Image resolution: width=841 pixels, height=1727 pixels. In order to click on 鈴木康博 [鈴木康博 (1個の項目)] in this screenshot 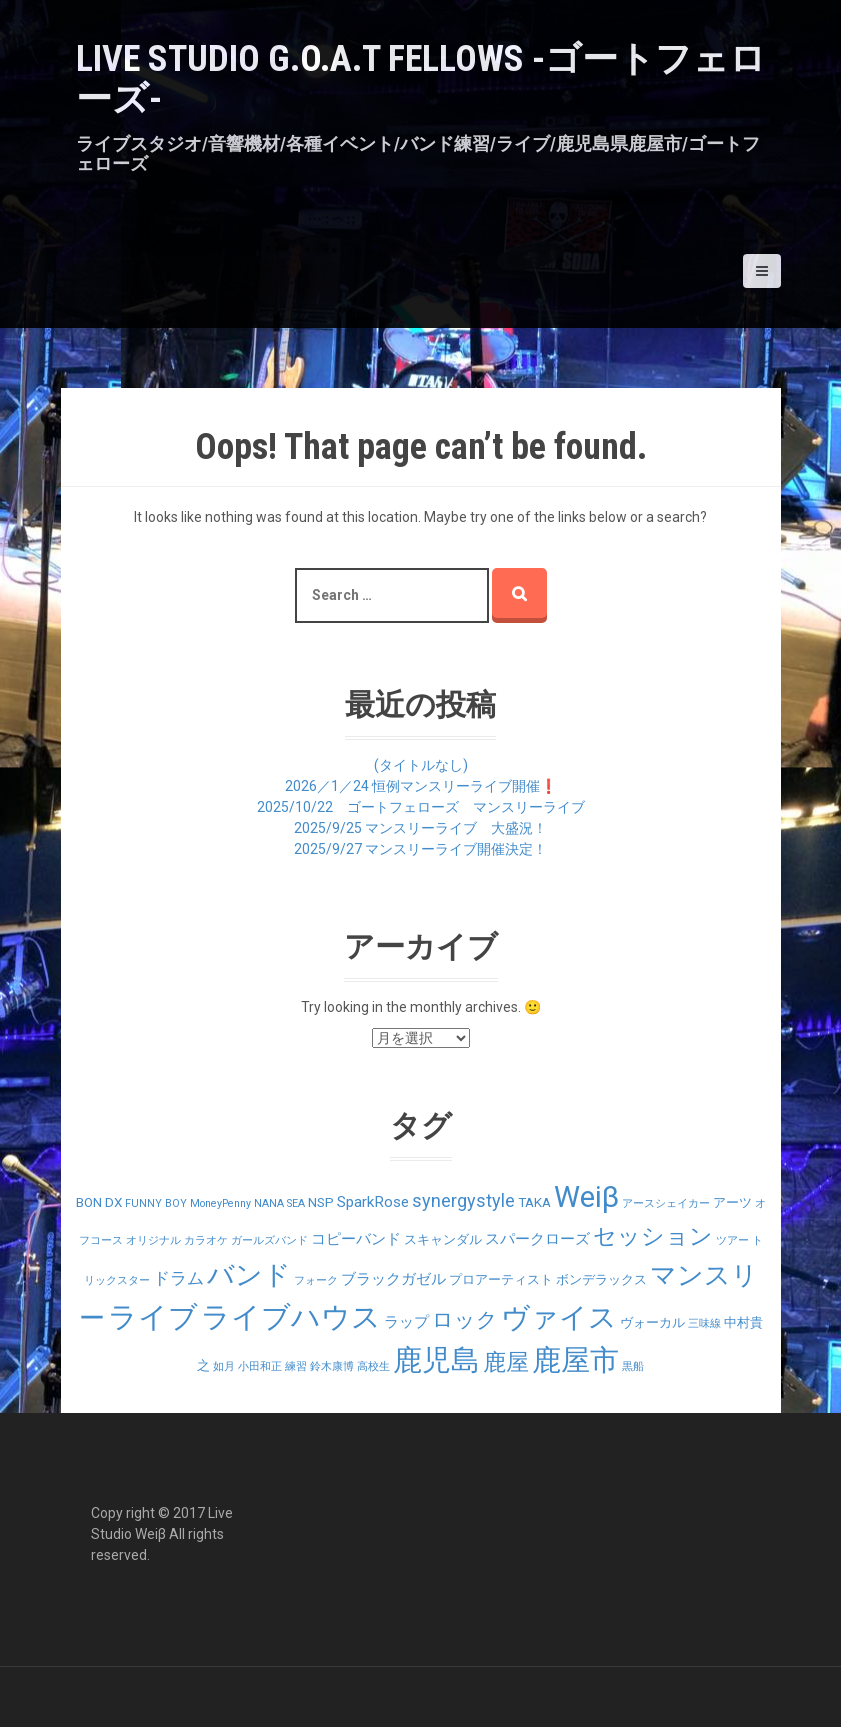, I will do `click(332, 1366)`.